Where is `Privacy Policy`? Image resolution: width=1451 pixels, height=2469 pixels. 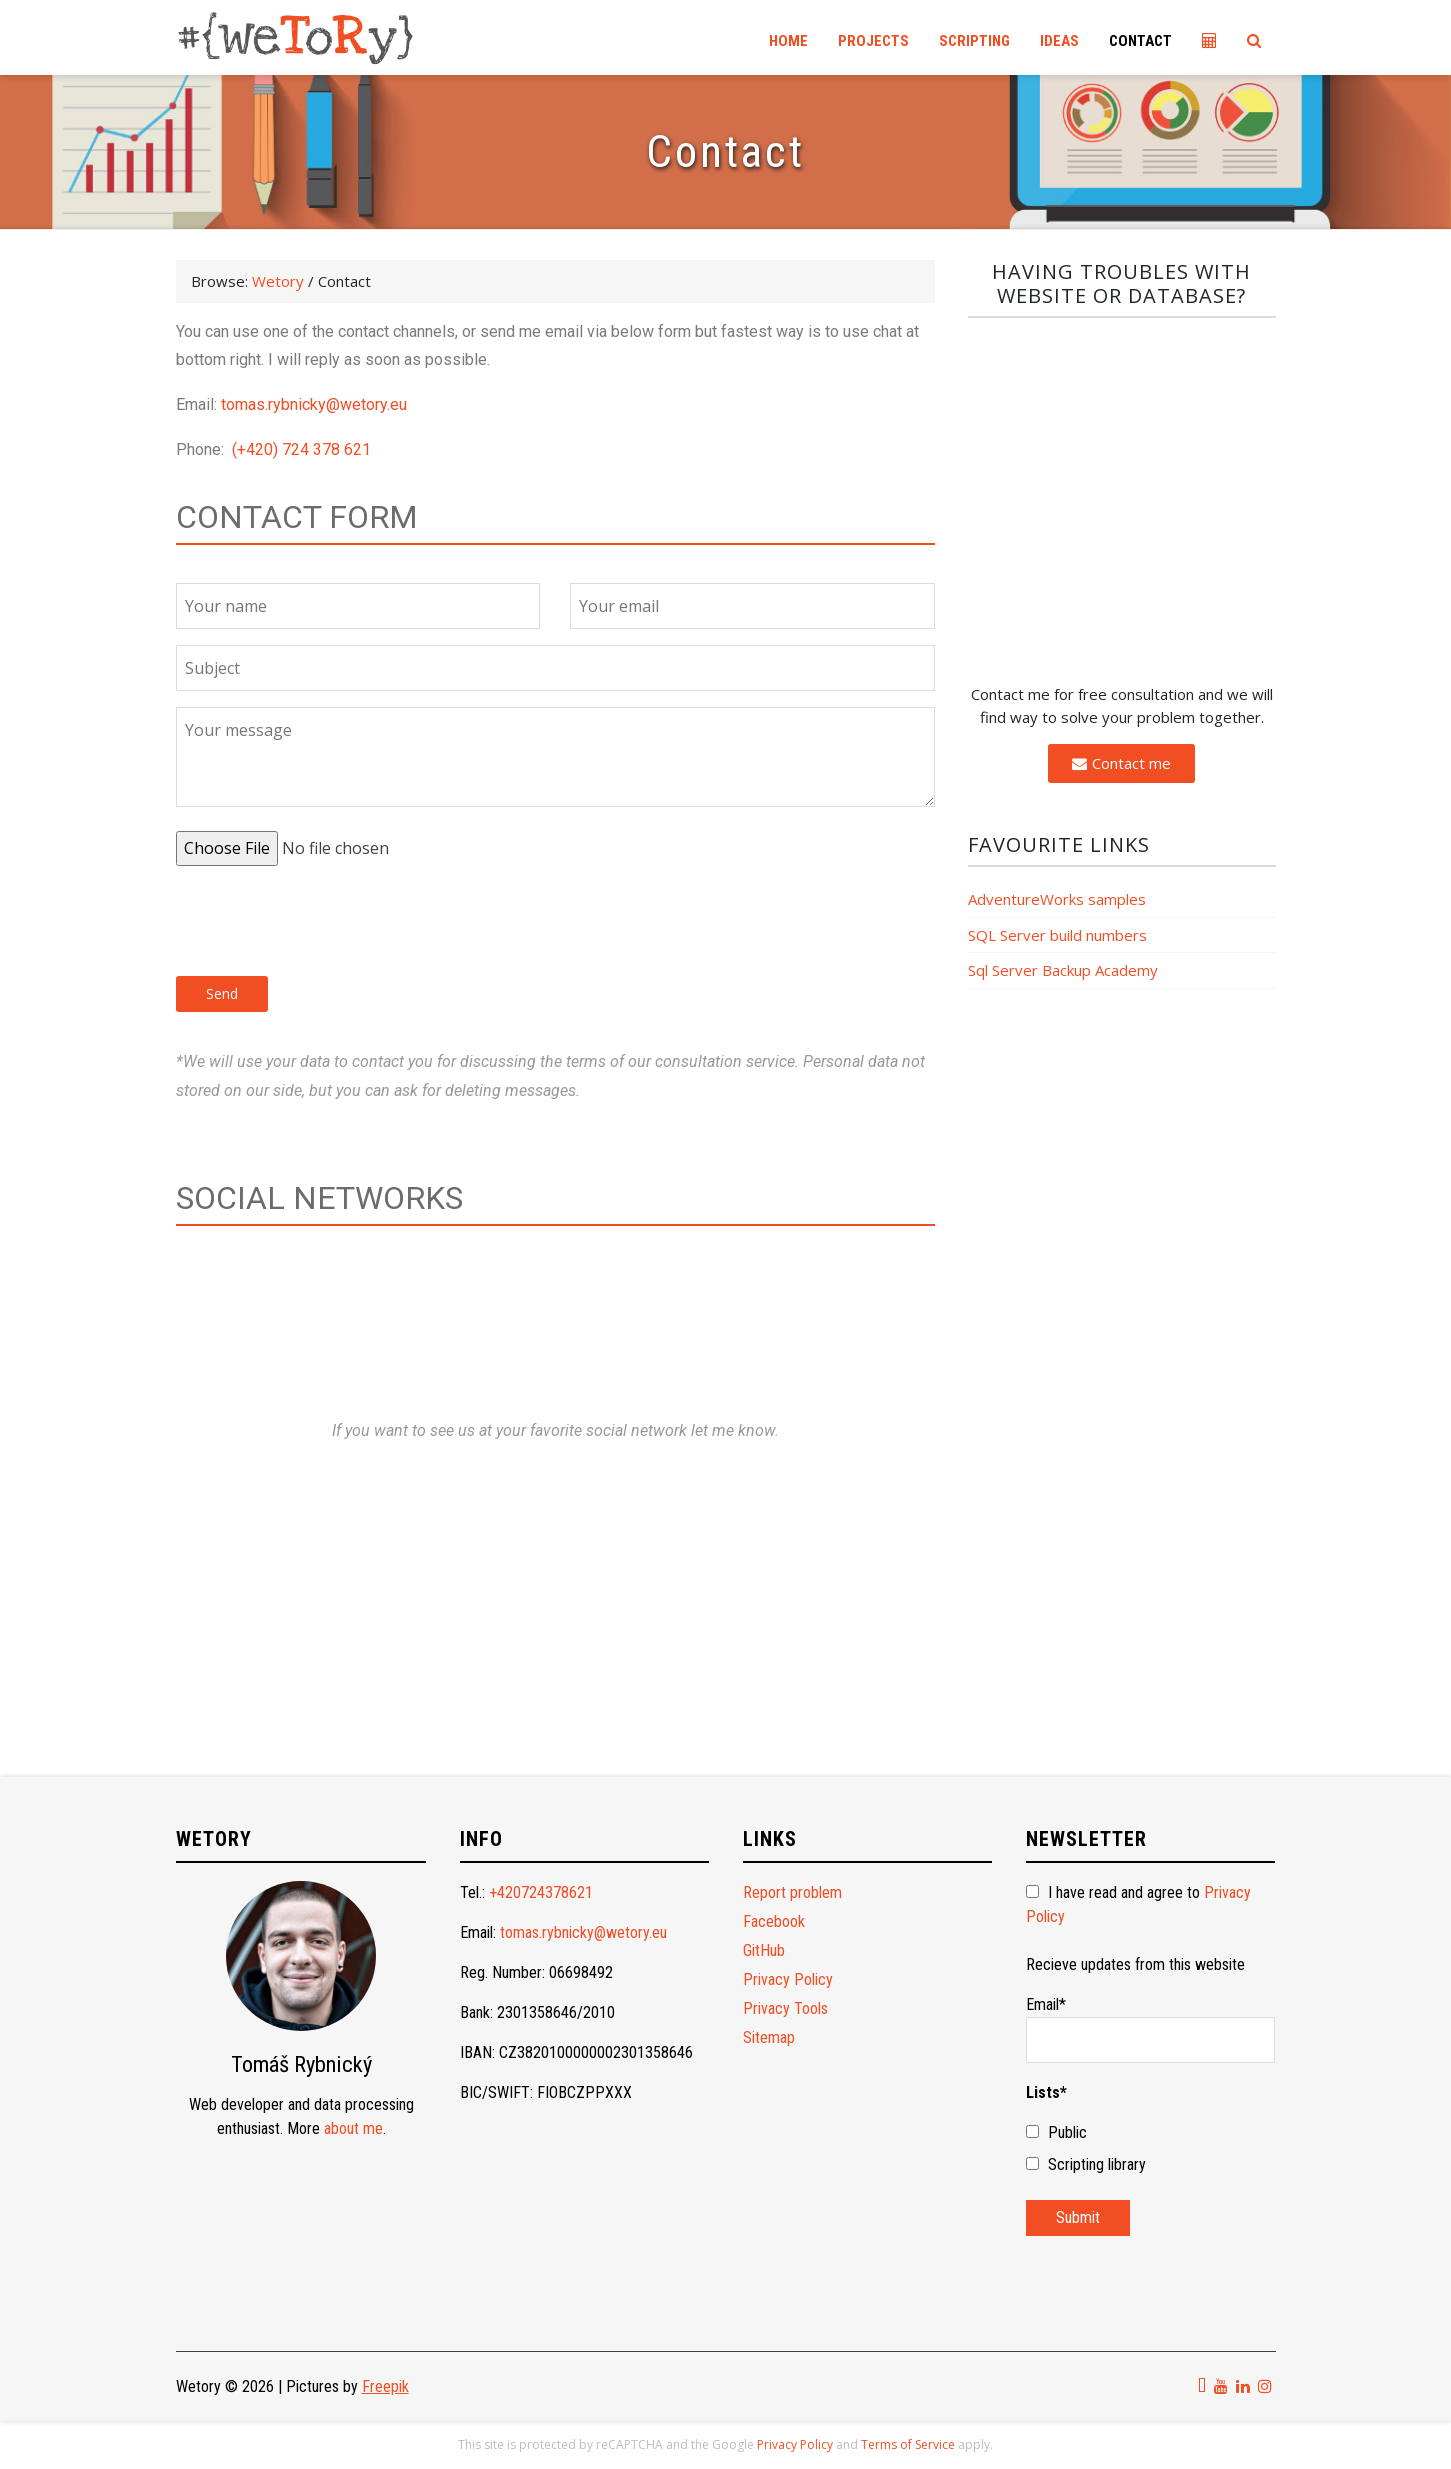
Privacy Policy is located at coordinates (788, 1979).